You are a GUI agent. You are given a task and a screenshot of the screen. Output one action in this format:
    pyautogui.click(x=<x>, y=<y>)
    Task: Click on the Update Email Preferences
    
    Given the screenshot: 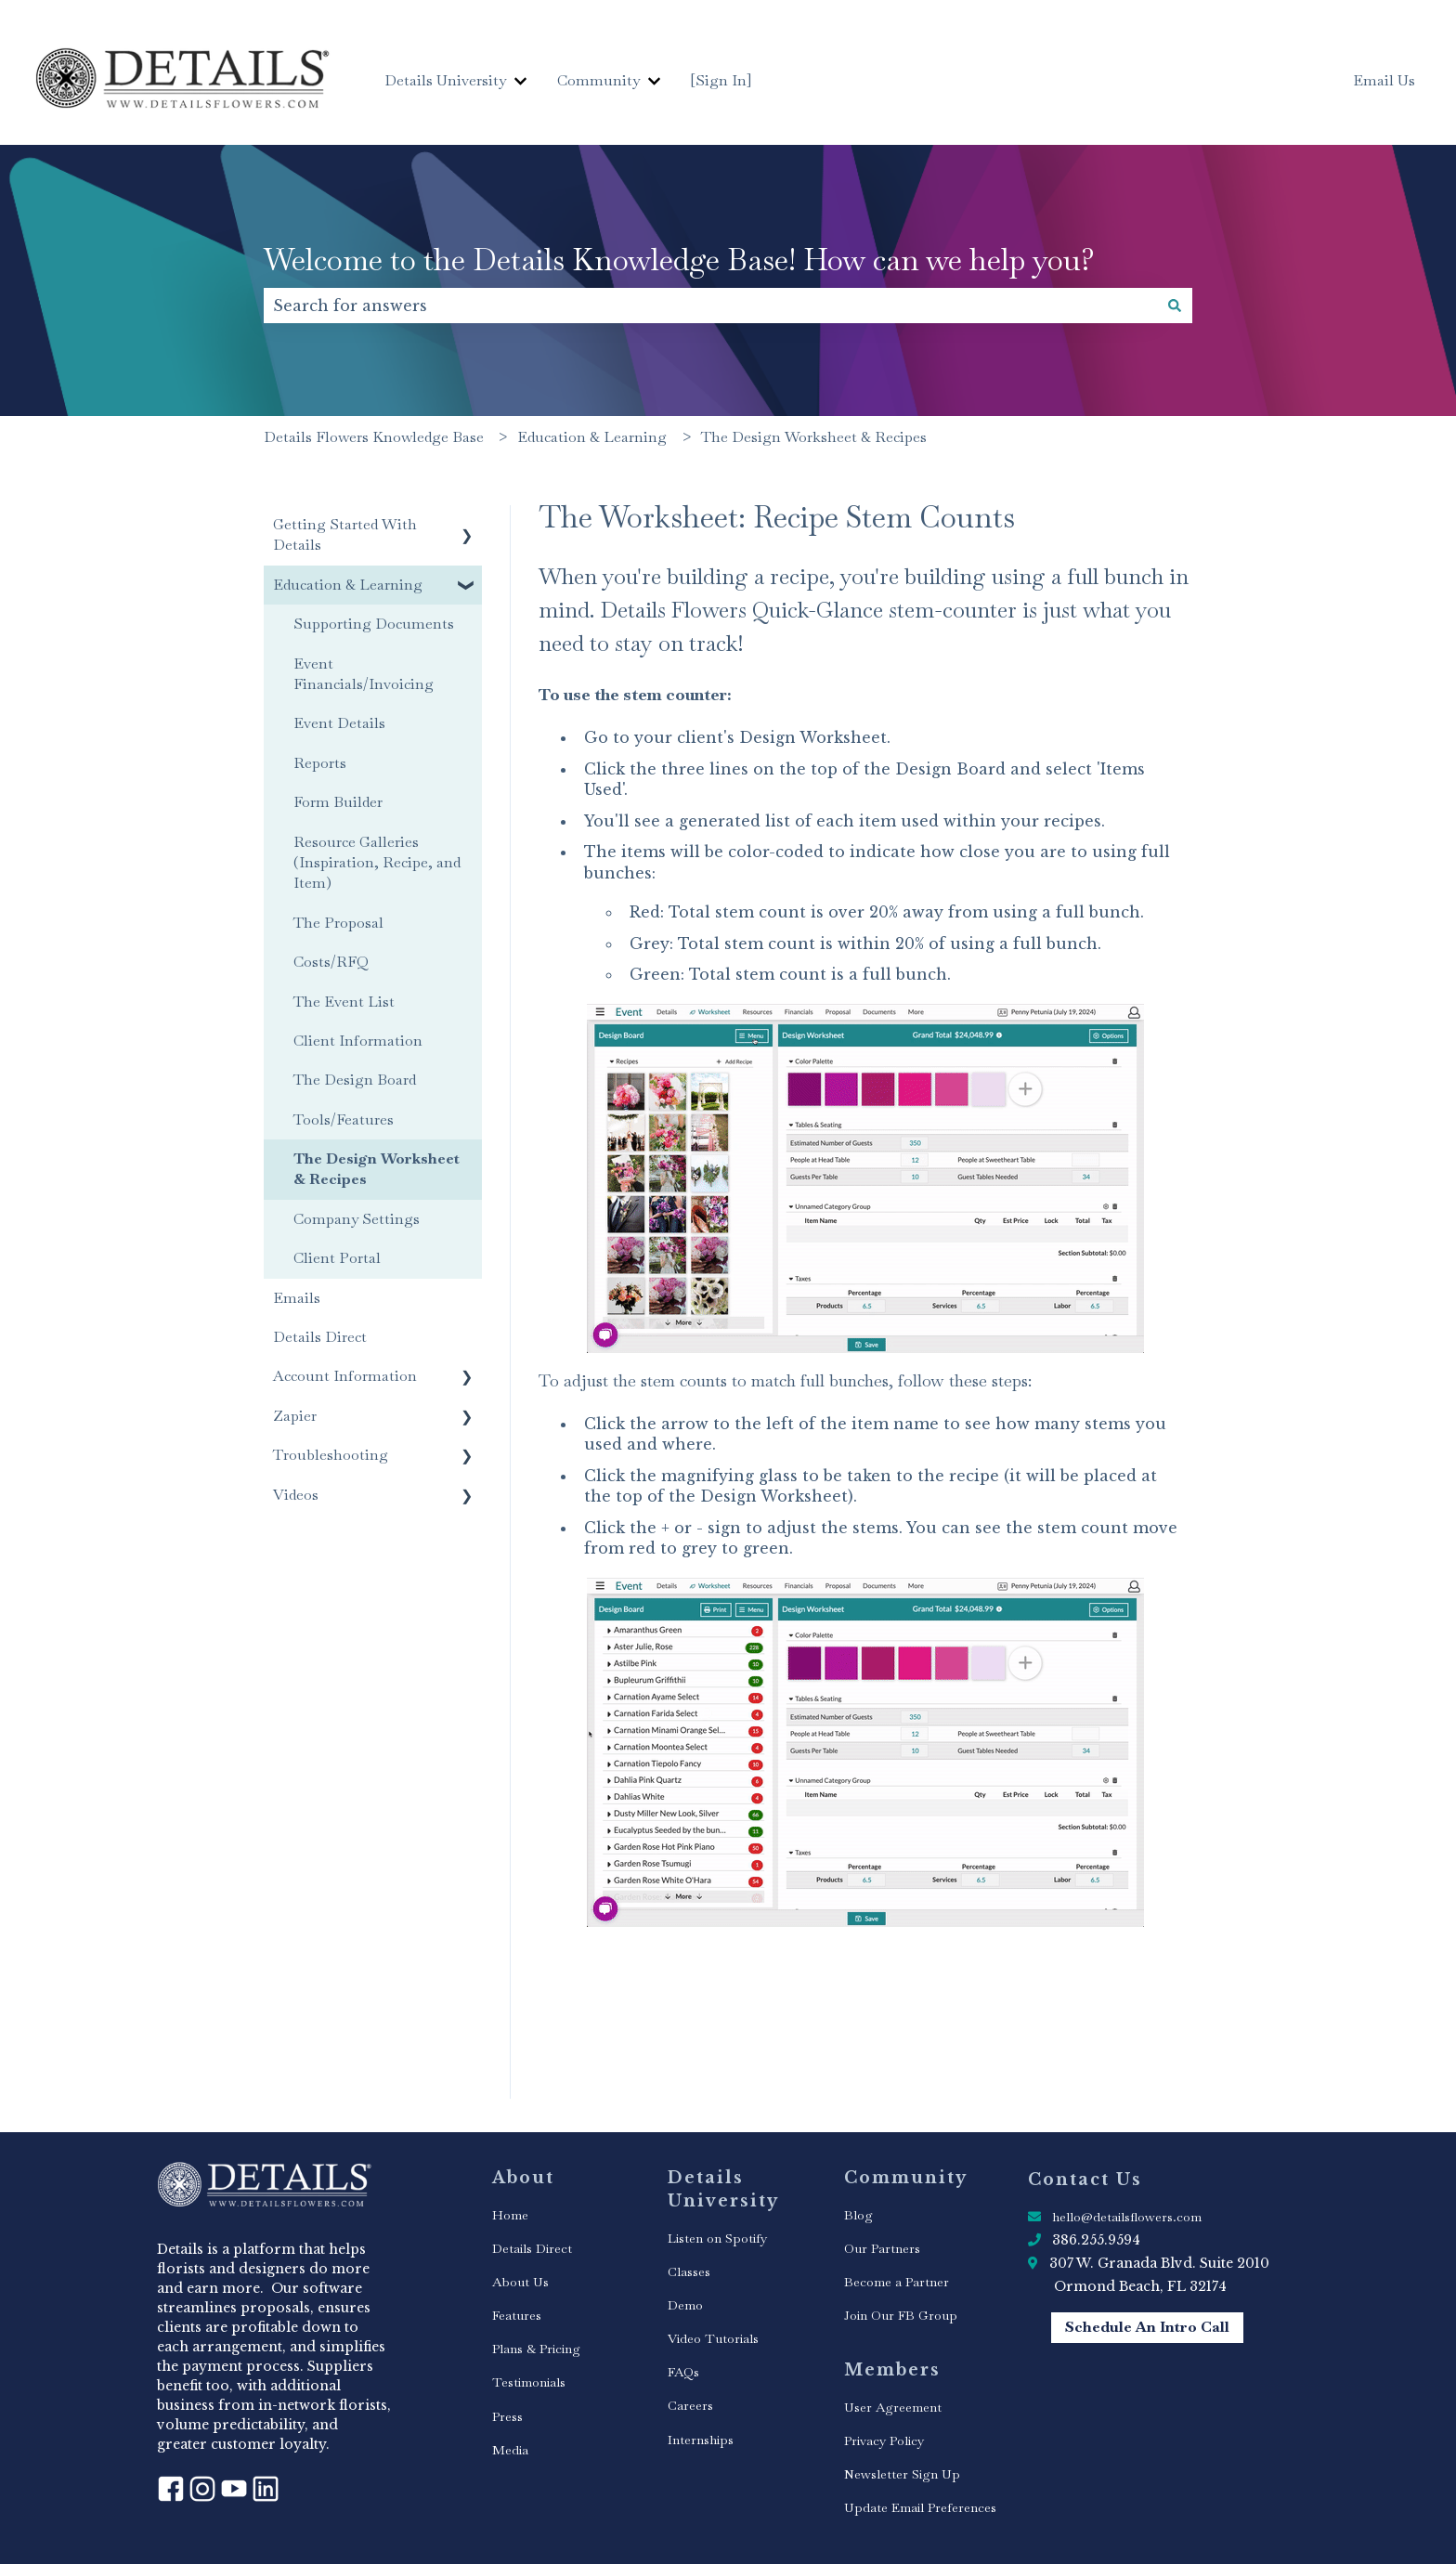 What is the action you would take?
    pyautogui.click(x=920, y=2507)
    